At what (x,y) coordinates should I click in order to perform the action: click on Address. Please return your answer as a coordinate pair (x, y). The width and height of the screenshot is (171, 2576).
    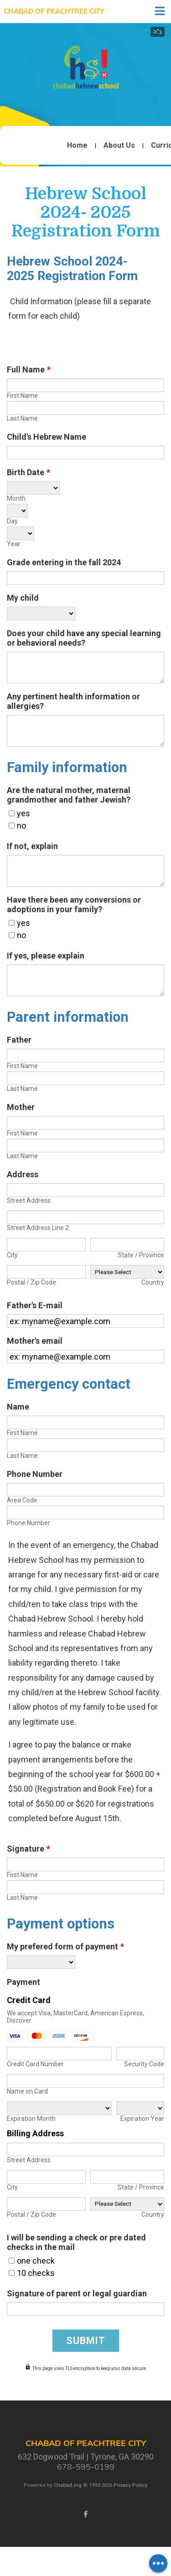
    Looking at the image, I should click on (22, 1174).